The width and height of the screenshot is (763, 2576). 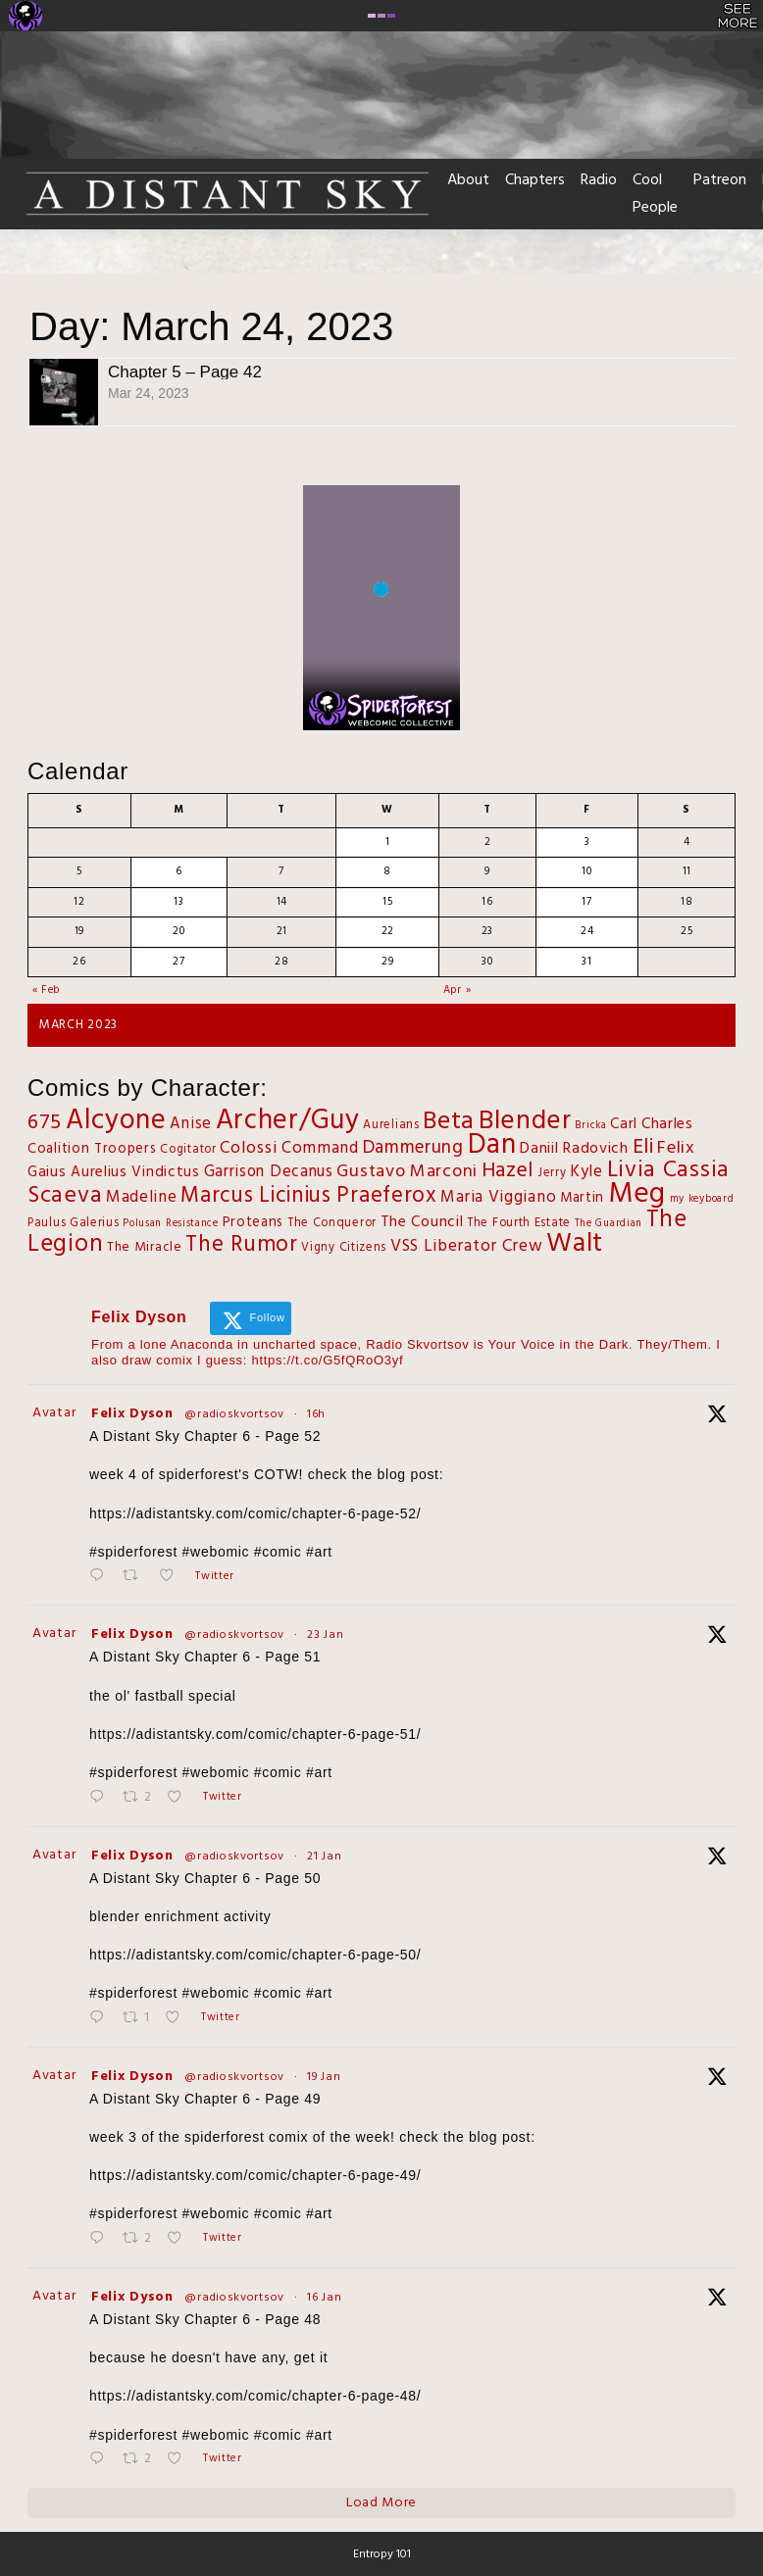 What do you see at coordinates (241, 1245) in the screenshot?
I see `The Rumor [The Rumor (34 items)]` at bounding box center [241, 1245].